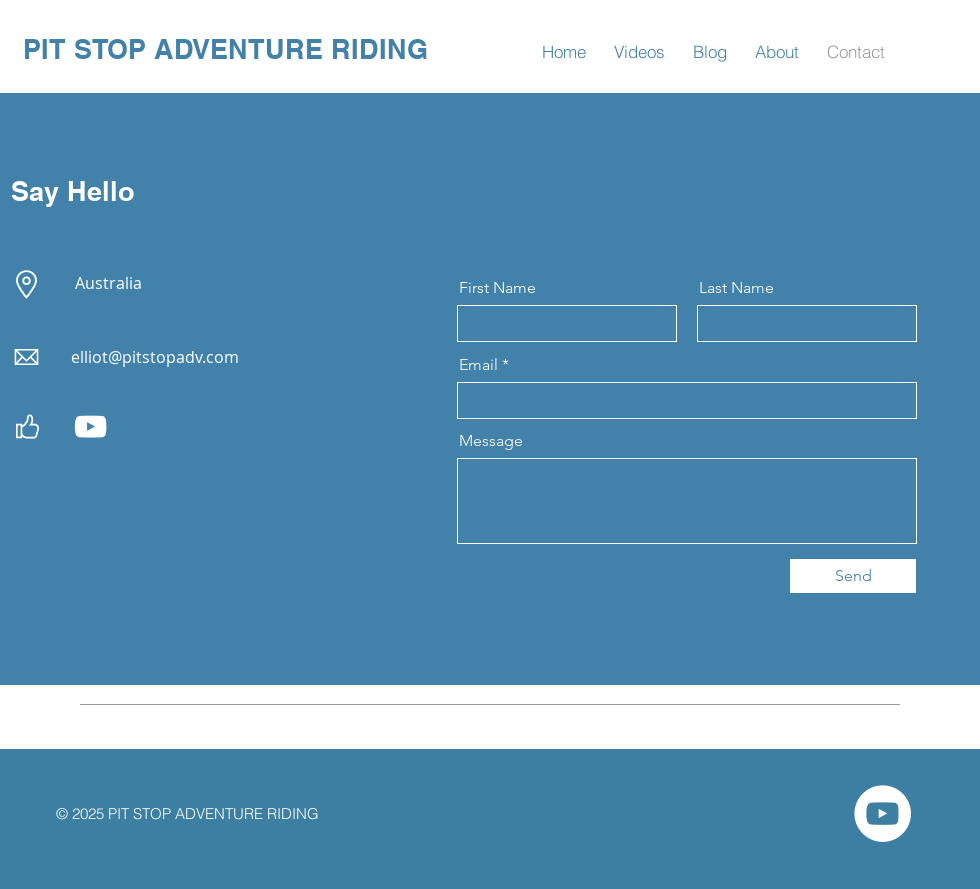 This screenshot has width=980, height=889. I want to click on elliot@pitstopadv.com, so click(155, 357).